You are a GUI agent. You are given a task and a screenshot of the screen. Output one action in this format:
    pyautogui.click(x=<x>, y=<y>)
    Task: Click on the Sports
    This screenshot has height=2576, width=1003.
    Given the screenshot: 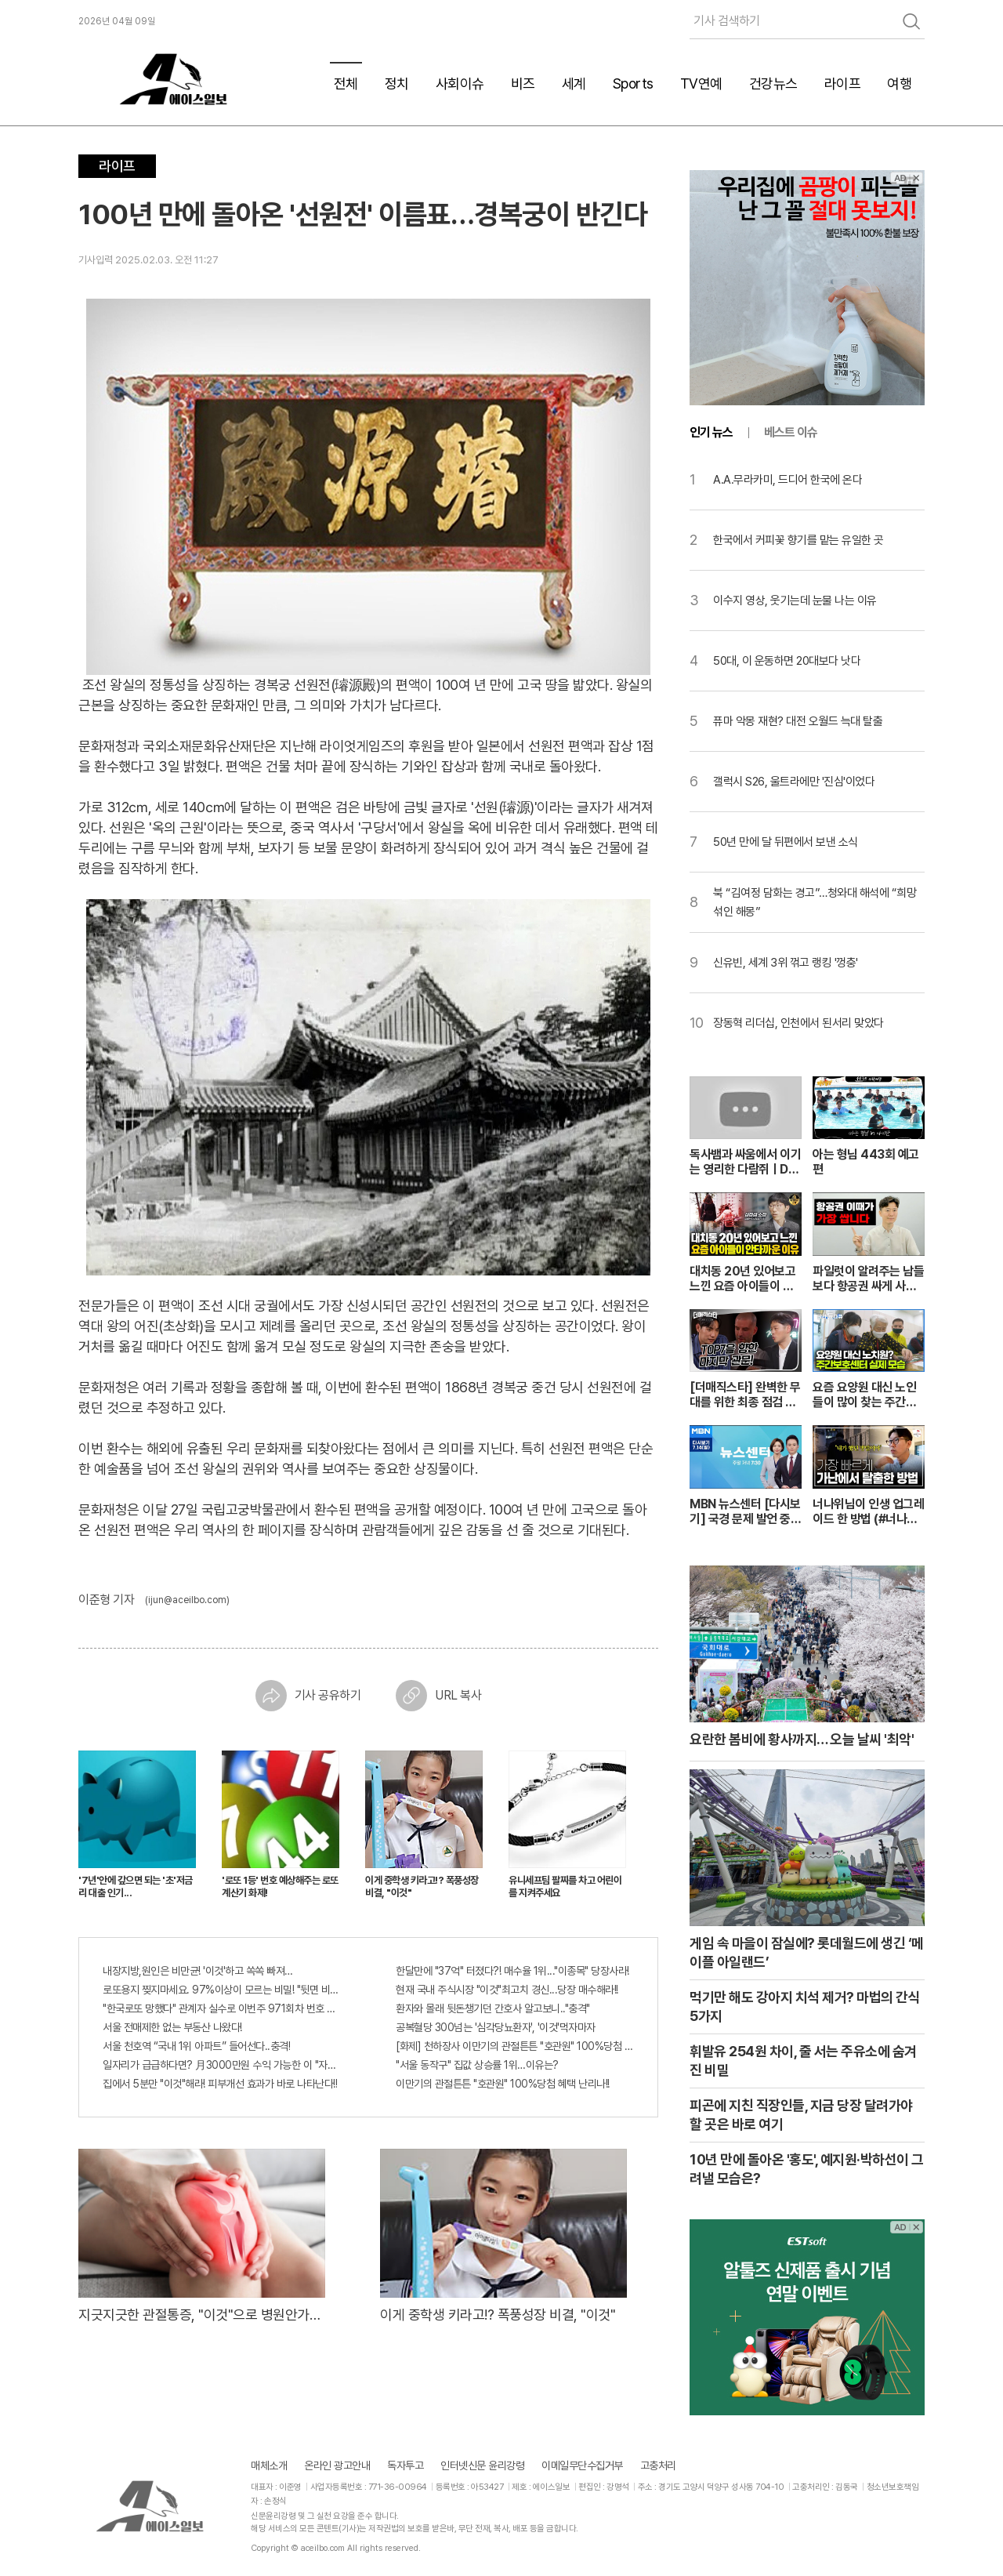 What is the action you would take?
    pyautogui.click(x=633, y=83)
    